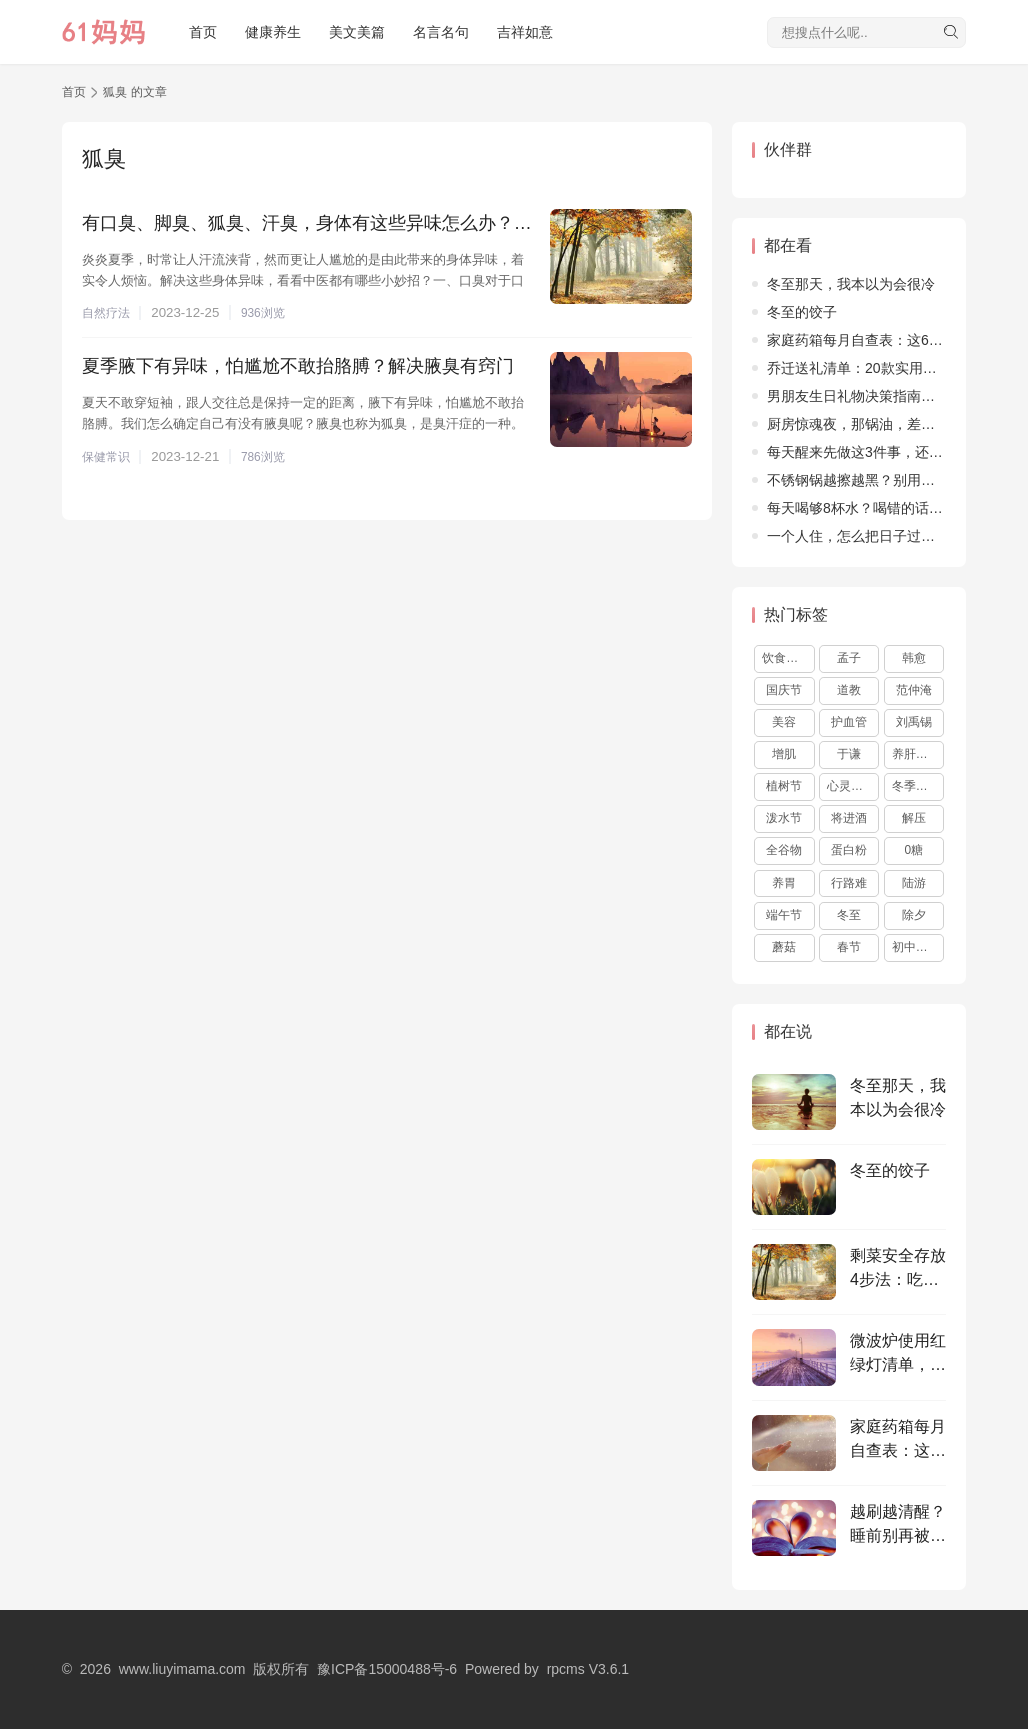 This screenshot has height=1729, width=1028. What do you see at coordinates (387, 1669) in the screenshot?
I see `豫ICP备15000488号-6` at bounding box center [387, 1669].